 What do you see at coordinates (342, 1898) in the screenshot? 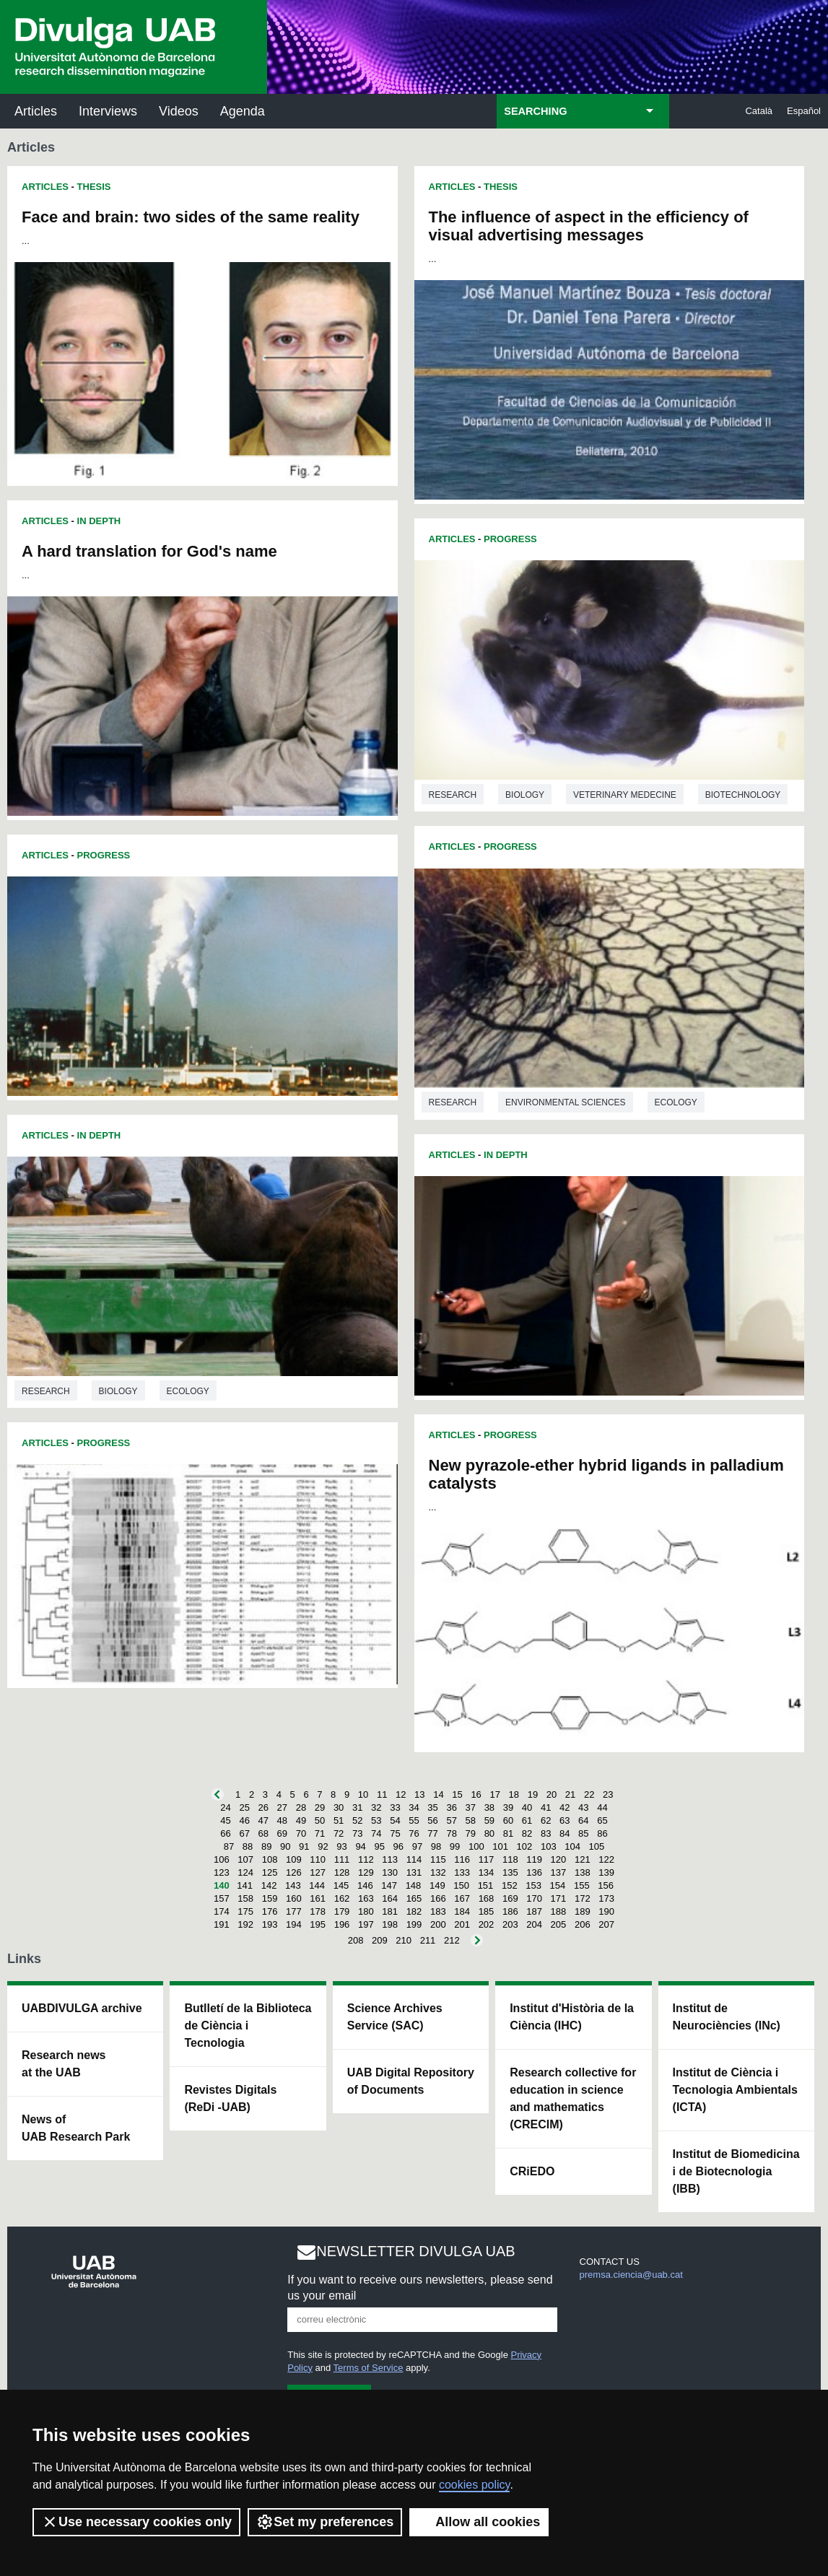
I see `162` at bounding box center [342, 1898].